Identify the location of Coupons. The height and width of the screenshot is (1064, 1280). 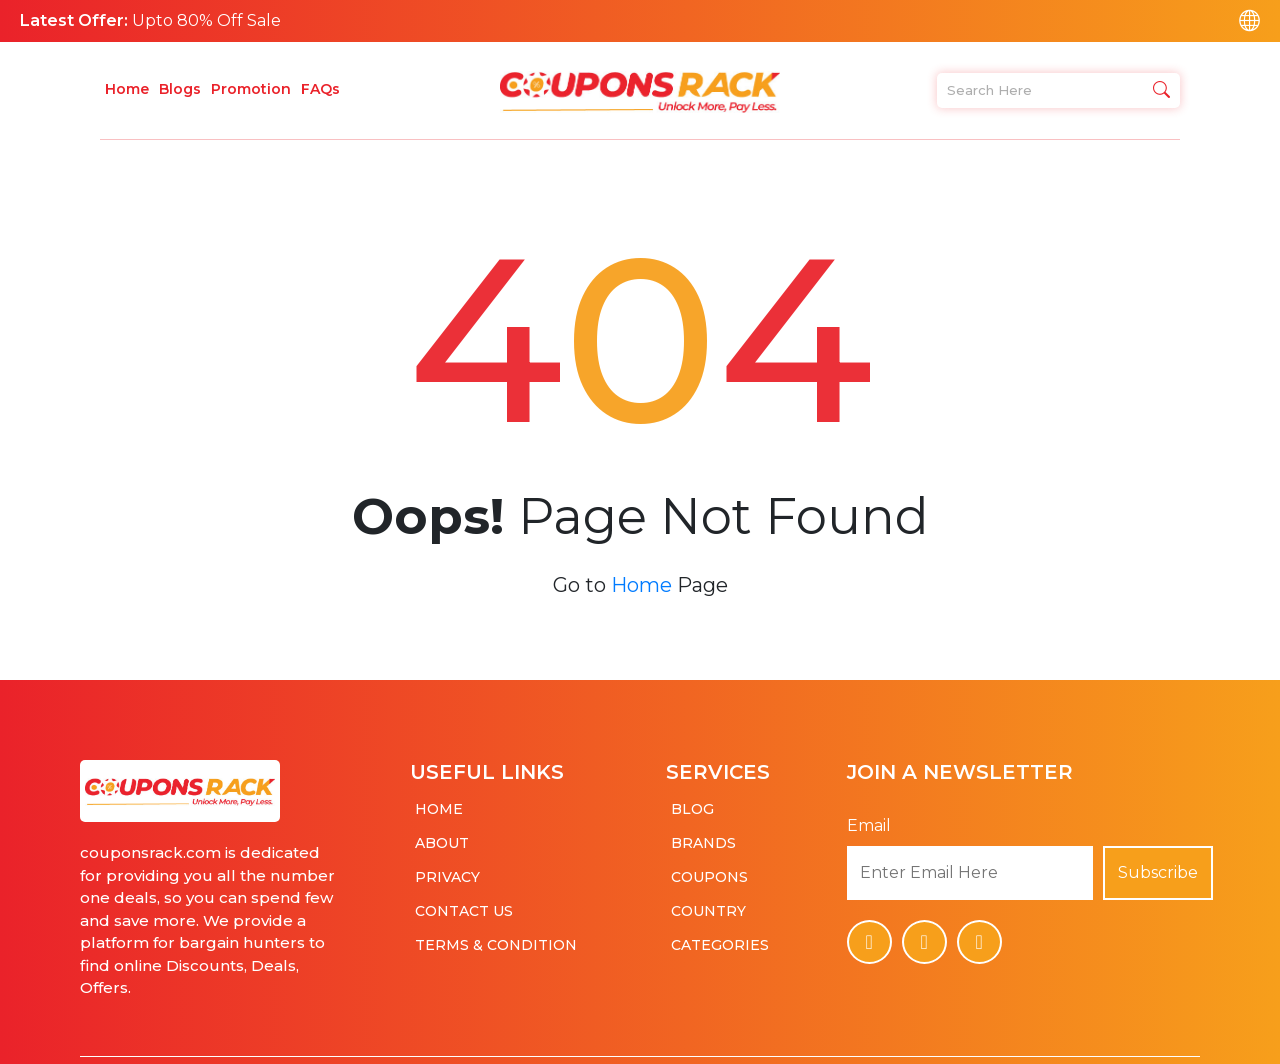
(709, 867).